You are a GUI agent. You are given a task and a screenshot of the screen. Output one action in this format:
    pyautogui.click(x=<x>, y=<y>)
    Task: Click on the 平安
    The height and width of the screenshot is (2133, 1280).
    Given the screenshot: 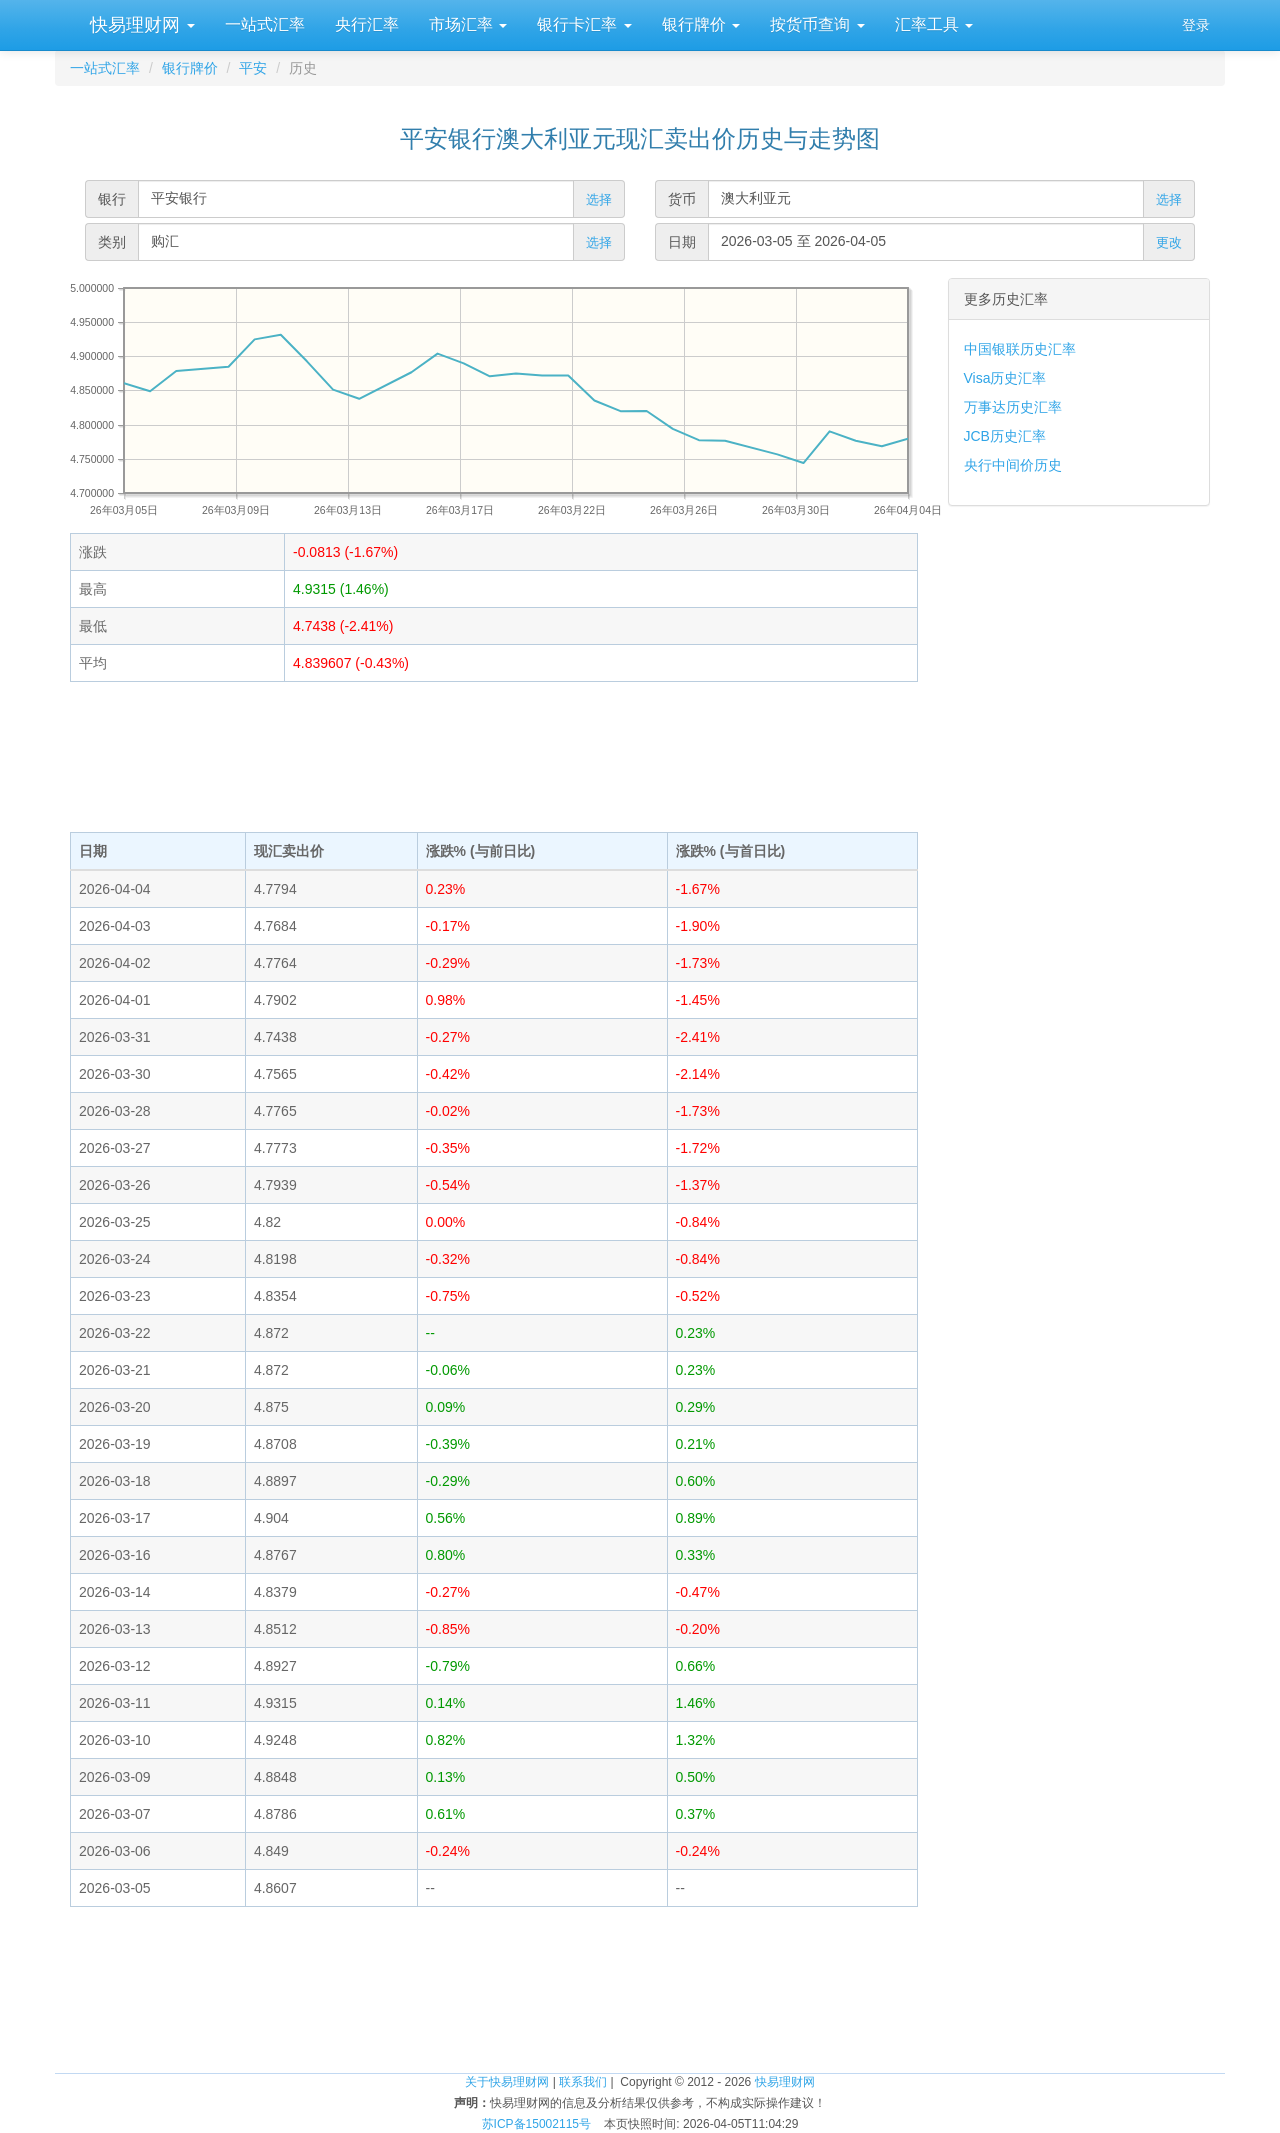 What is the action you would take?
    pyautogui.click(x=253, y=68)
    